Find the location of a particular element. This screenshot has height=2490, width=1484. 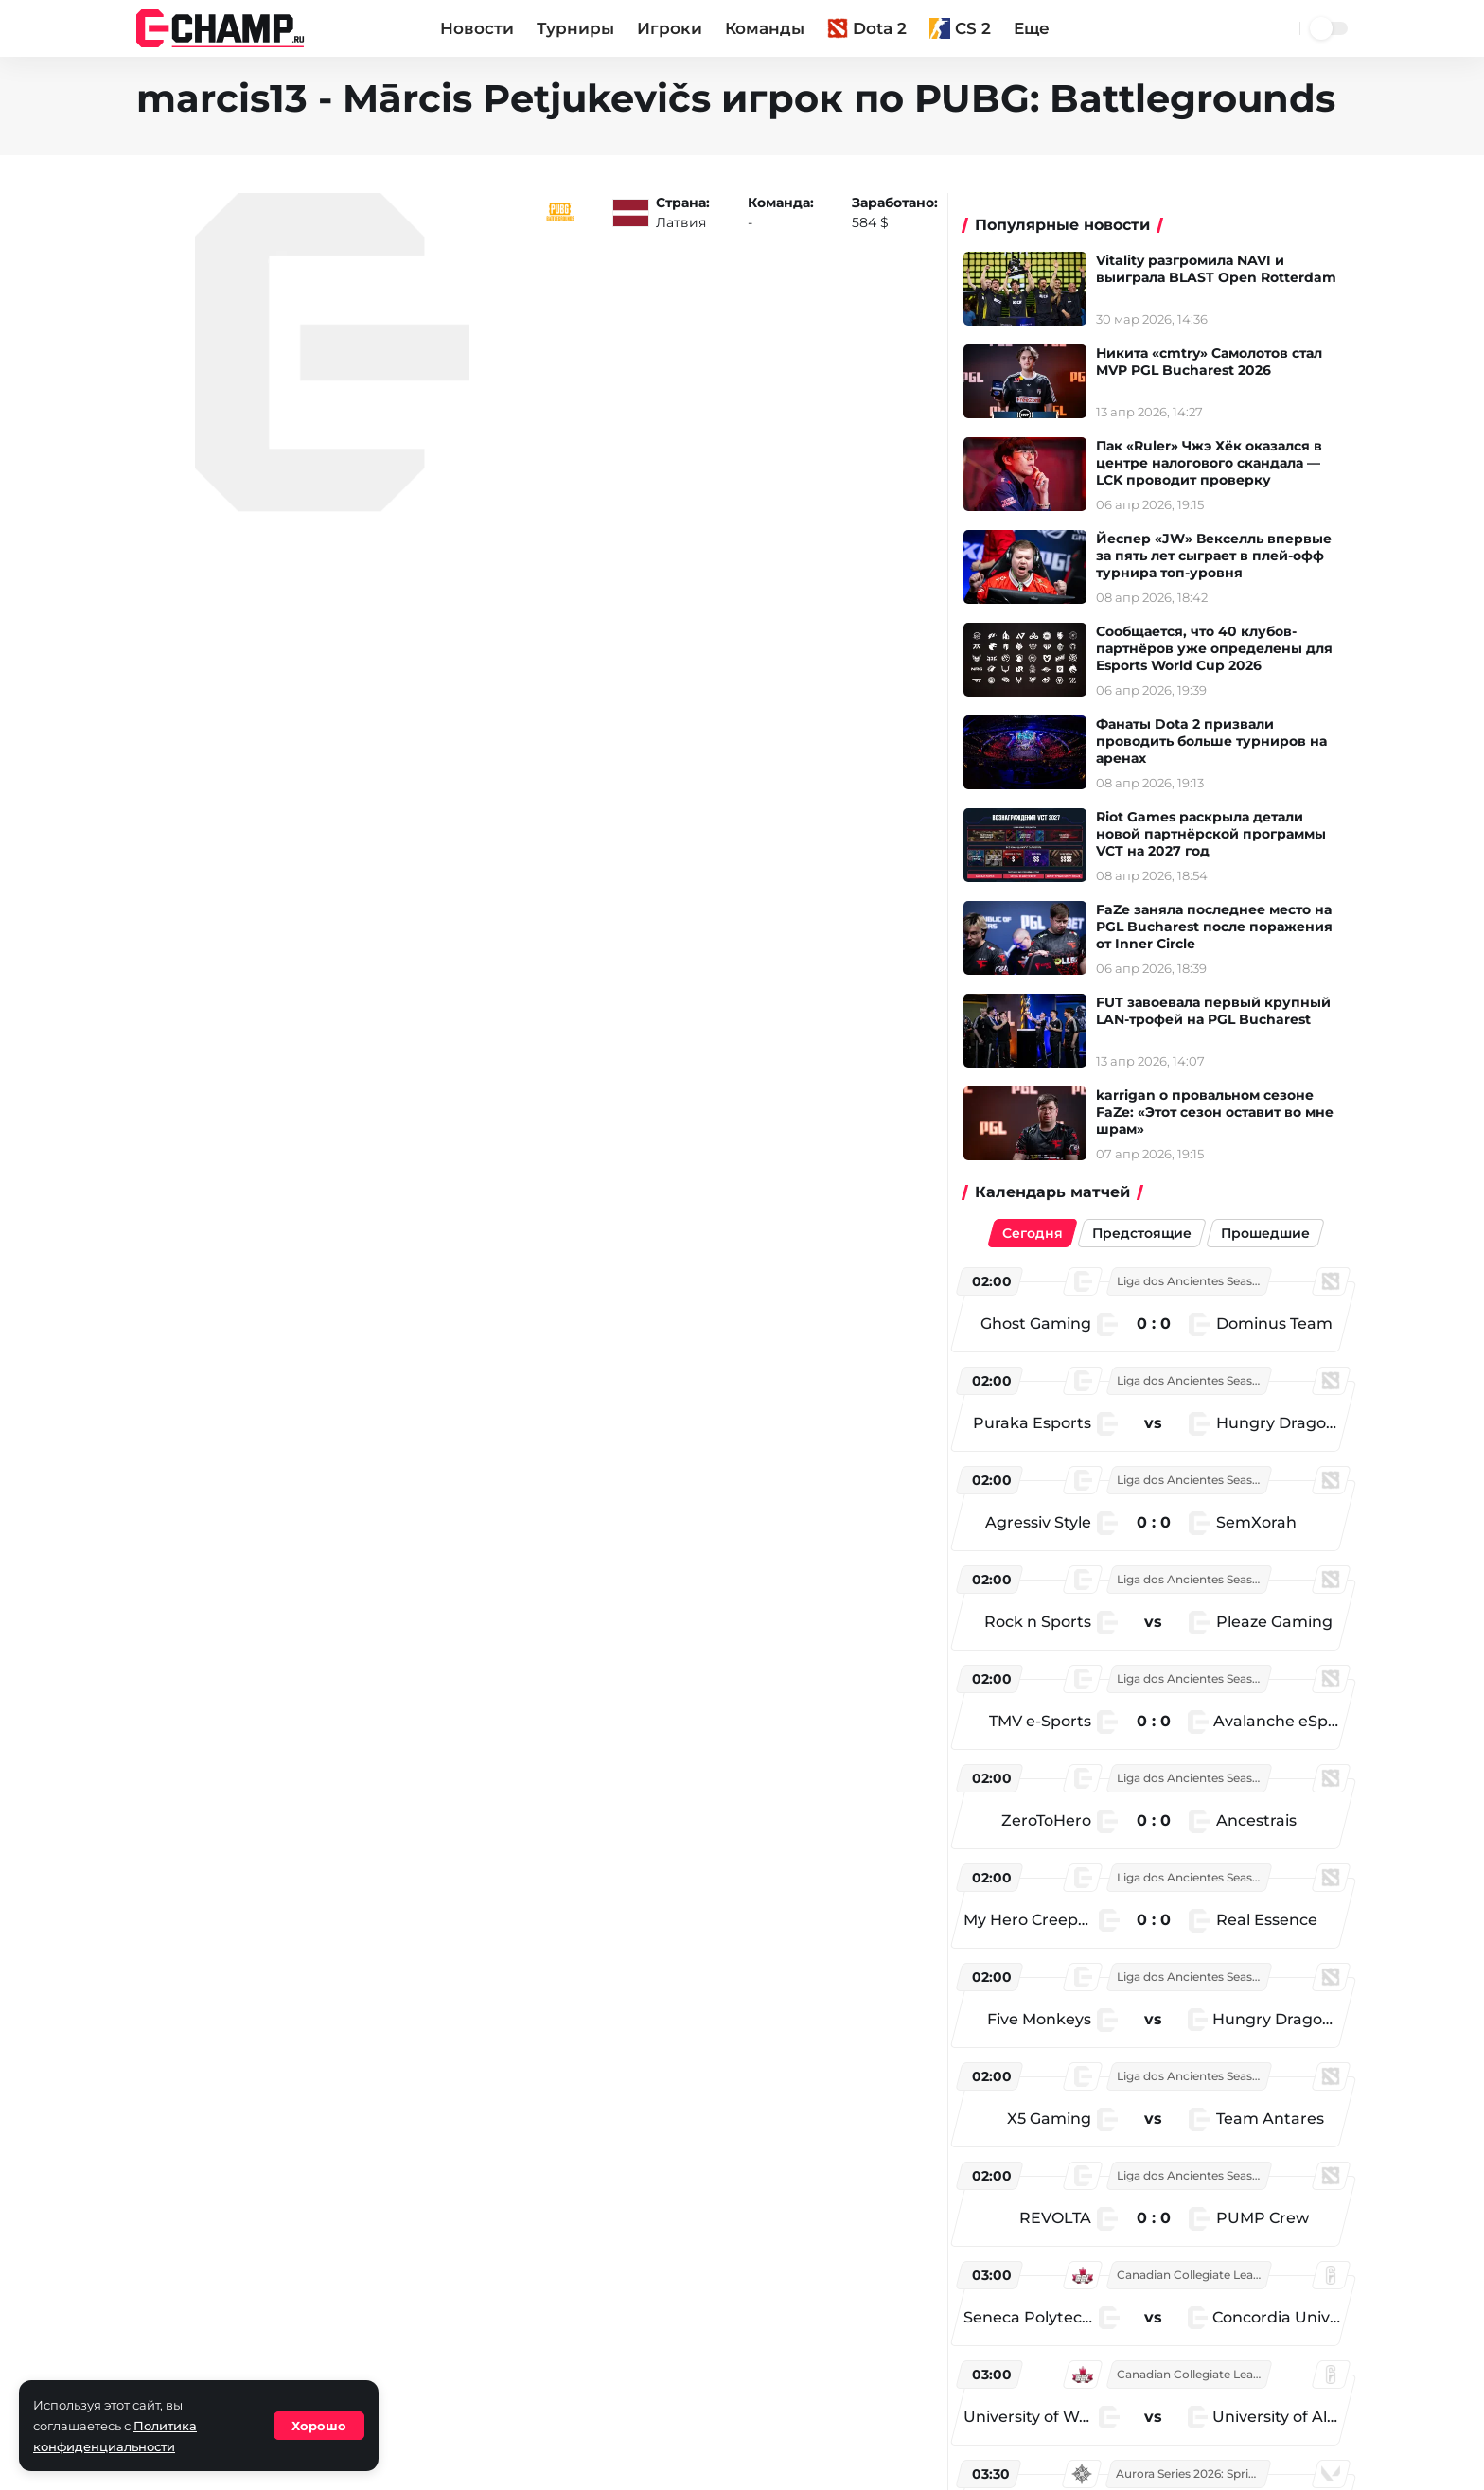

Сообщается, что 40 клубов-партнёров уже определены для Esports World Cup 2026 is located at coordinates (1225, 648).